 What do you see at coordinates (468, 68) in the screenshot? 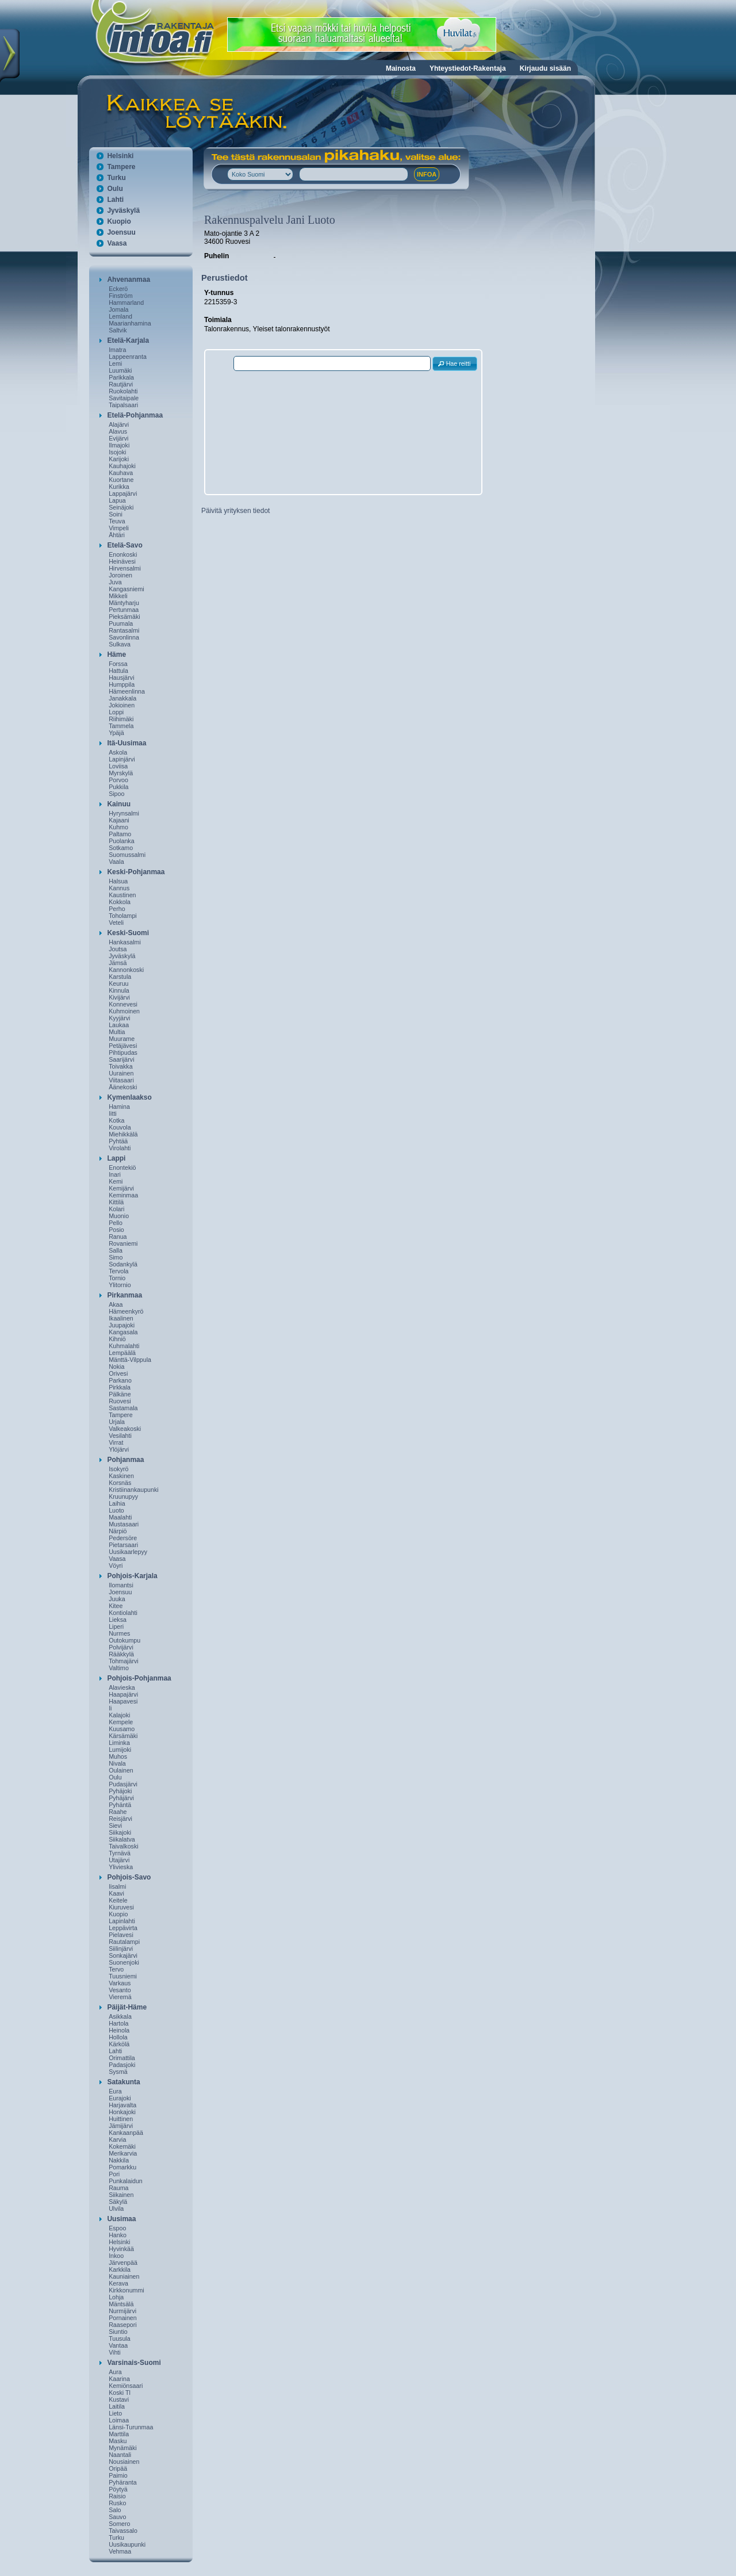
I see `Yhteystiedot-Rakentaja` at bounding box center [468, 68].